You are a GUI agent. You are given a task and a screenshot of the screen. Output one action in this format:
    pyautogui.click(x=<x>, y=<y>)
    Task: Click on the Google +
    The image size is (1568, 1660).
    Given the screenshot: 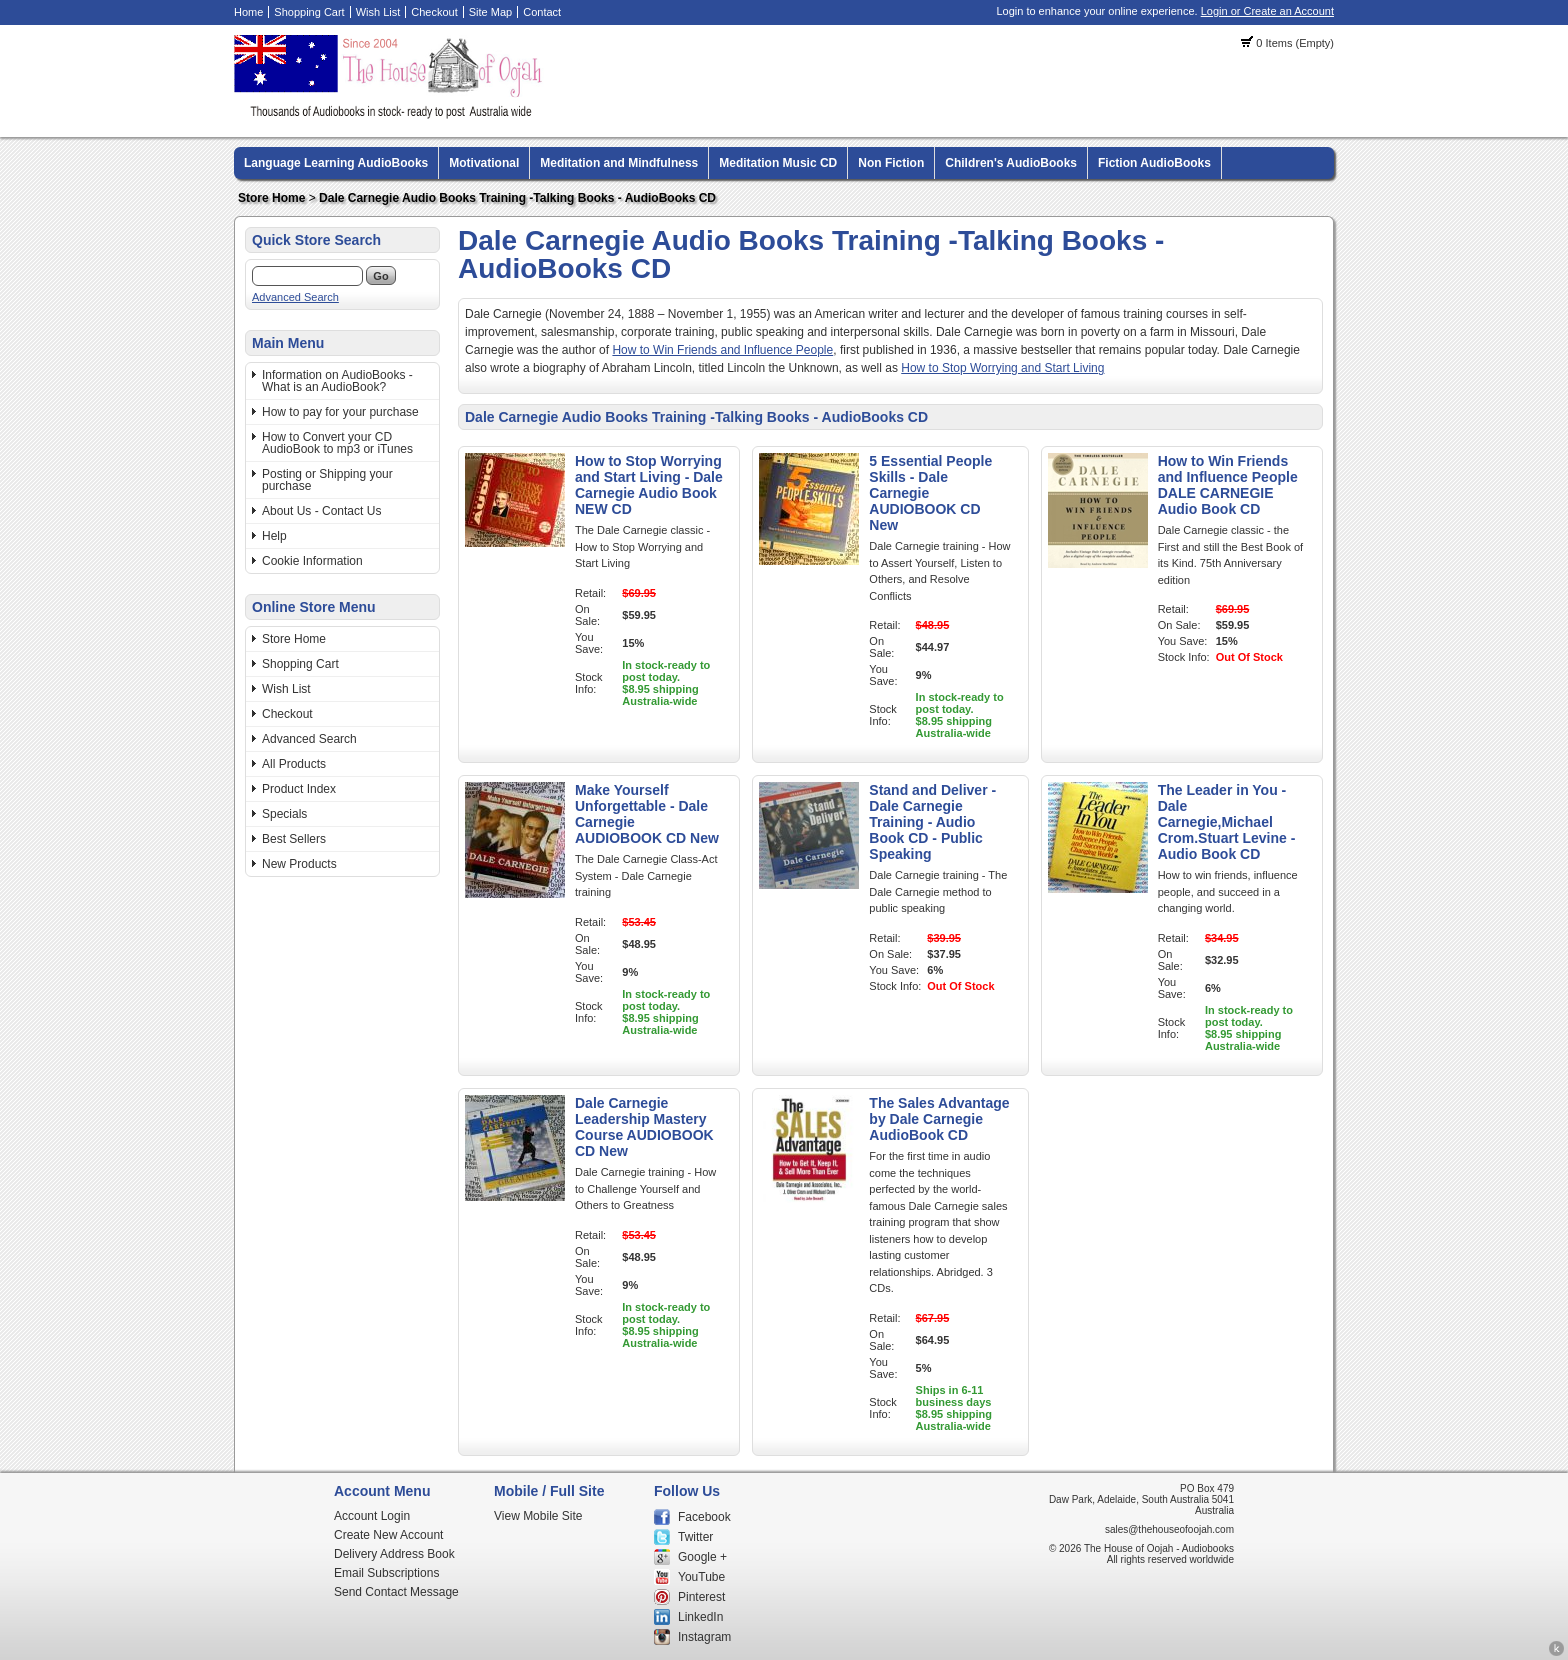 What is the action you would take?
    pyautogui.click(x=702, y=1557)
    